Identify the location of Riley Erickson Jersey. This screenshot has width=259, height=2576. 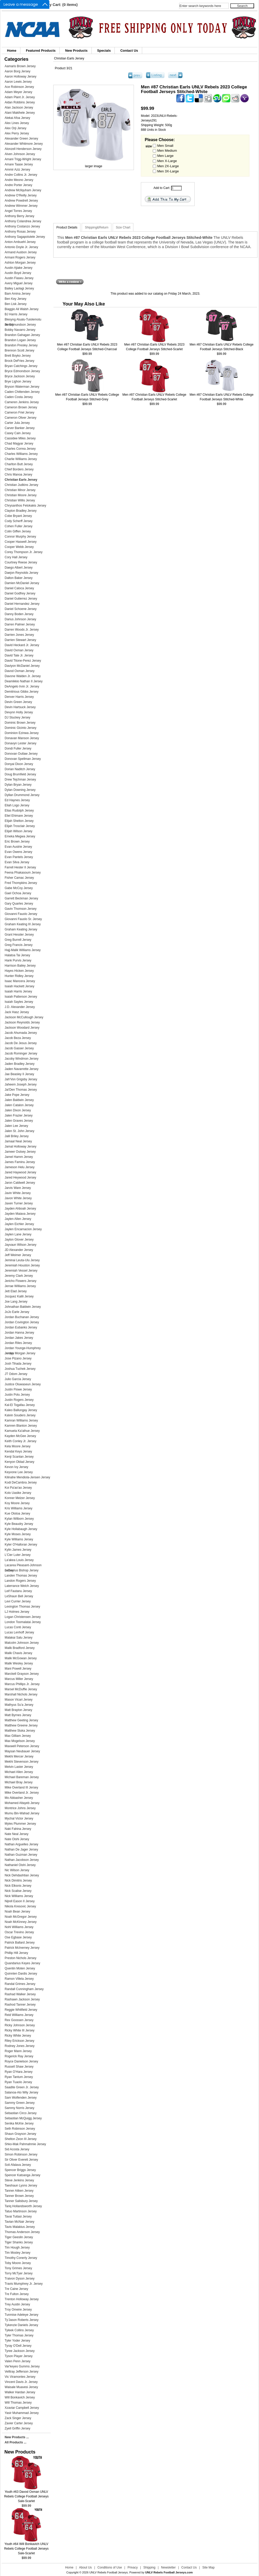
(19, 2041).